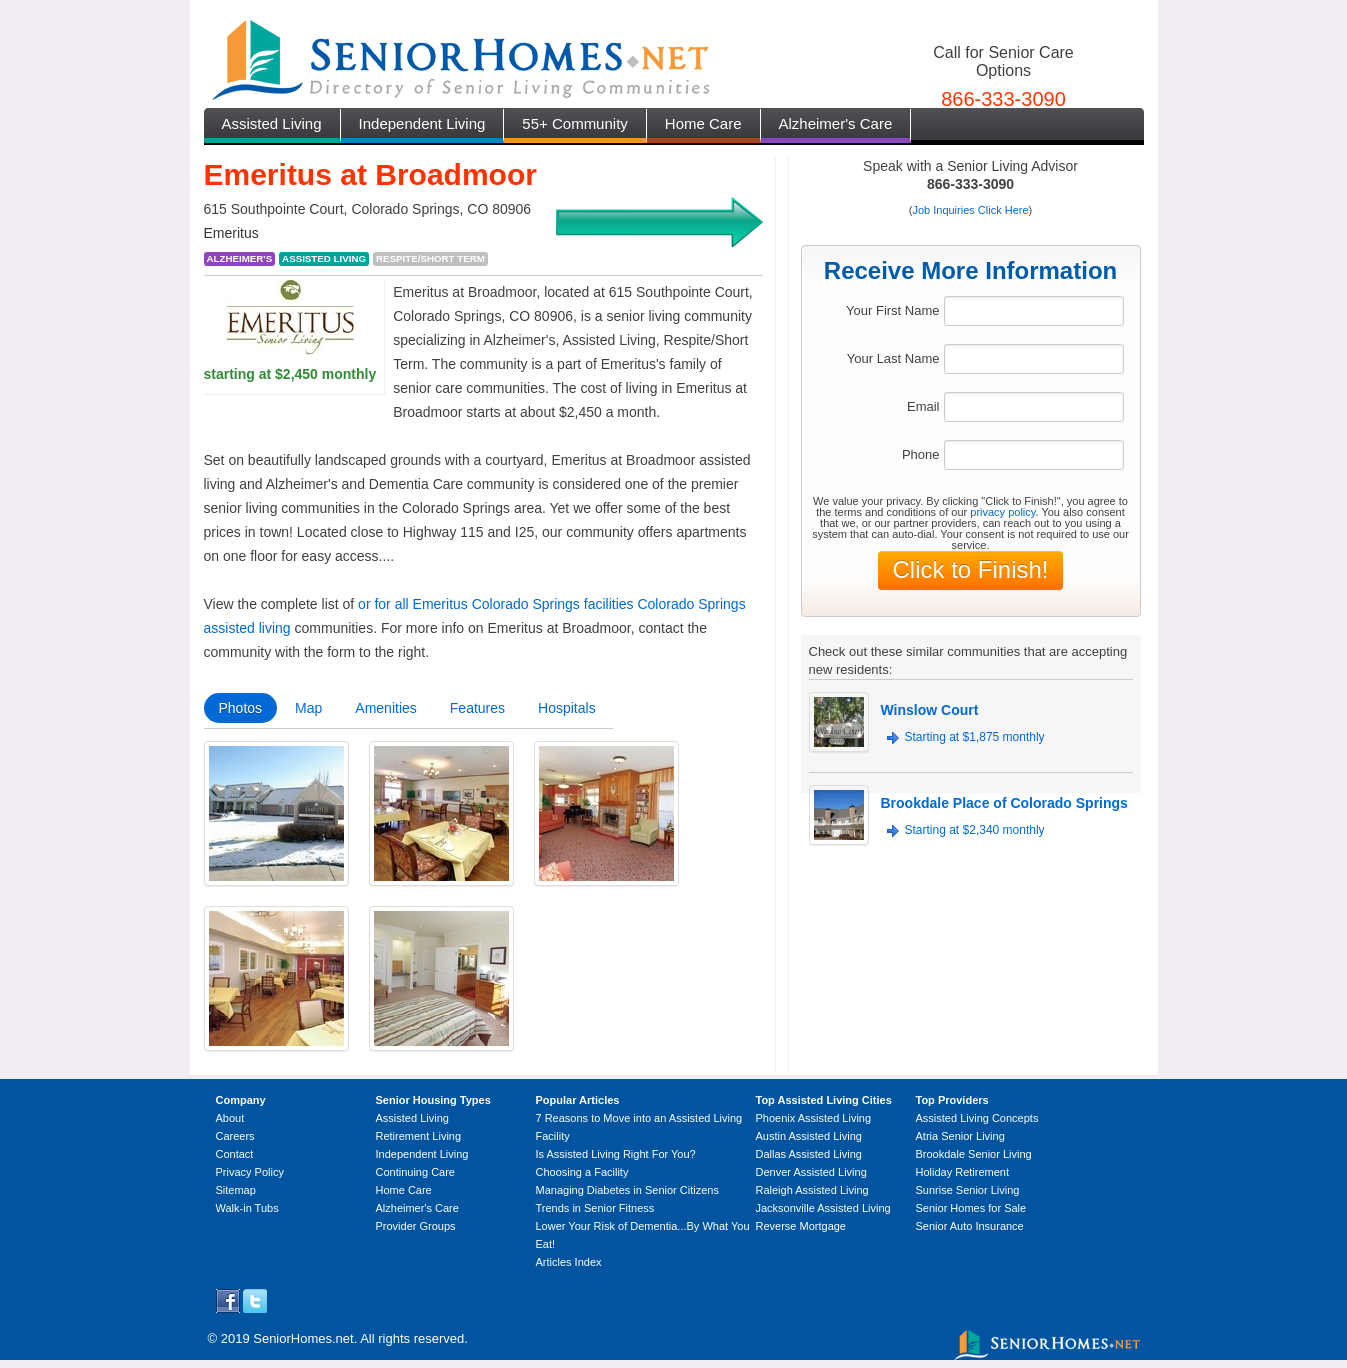  What do you see at coordinates (616, 1154) in the screenshot?
I see `Is Assisted Living Right For You?` at bounding box center [616, 1154].